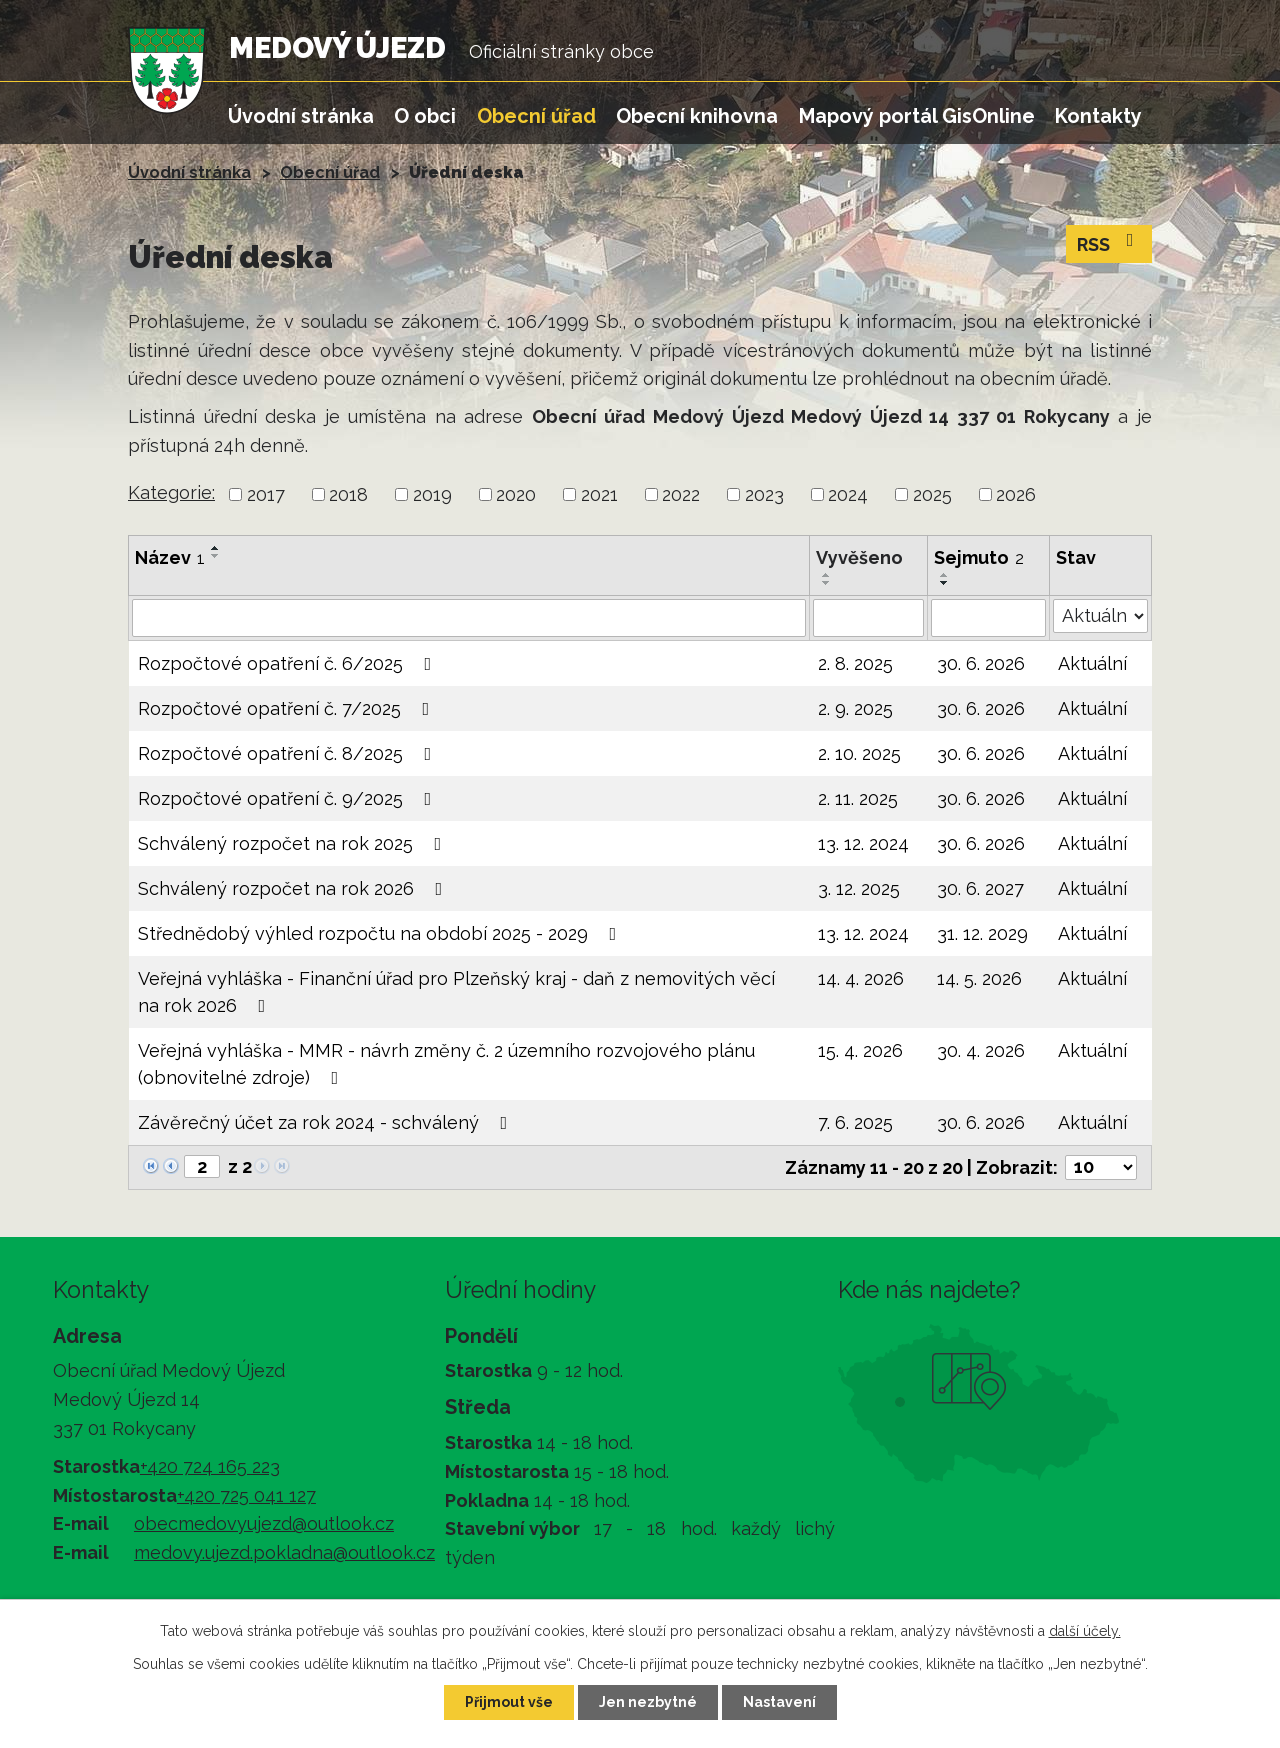  I want to click on 14. 5. 2026, so click(979, 978).